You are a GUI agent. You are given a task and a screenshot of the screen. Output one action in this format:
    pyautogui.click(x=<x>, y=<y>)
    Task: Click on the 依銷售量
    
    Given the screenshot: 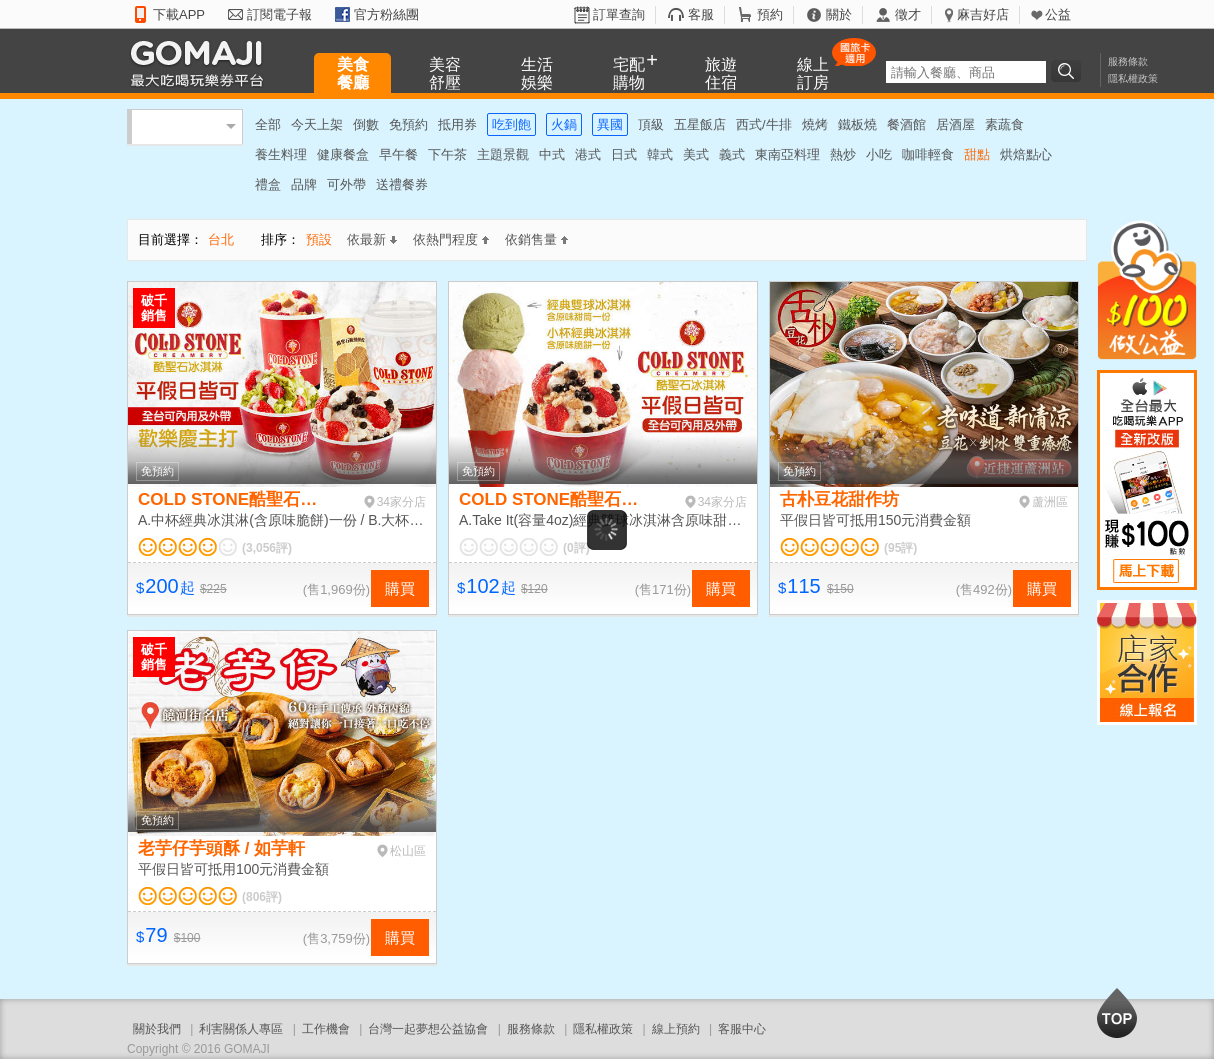 What is the action you would take?
    pyautogui.click(x=536, y=239)
    